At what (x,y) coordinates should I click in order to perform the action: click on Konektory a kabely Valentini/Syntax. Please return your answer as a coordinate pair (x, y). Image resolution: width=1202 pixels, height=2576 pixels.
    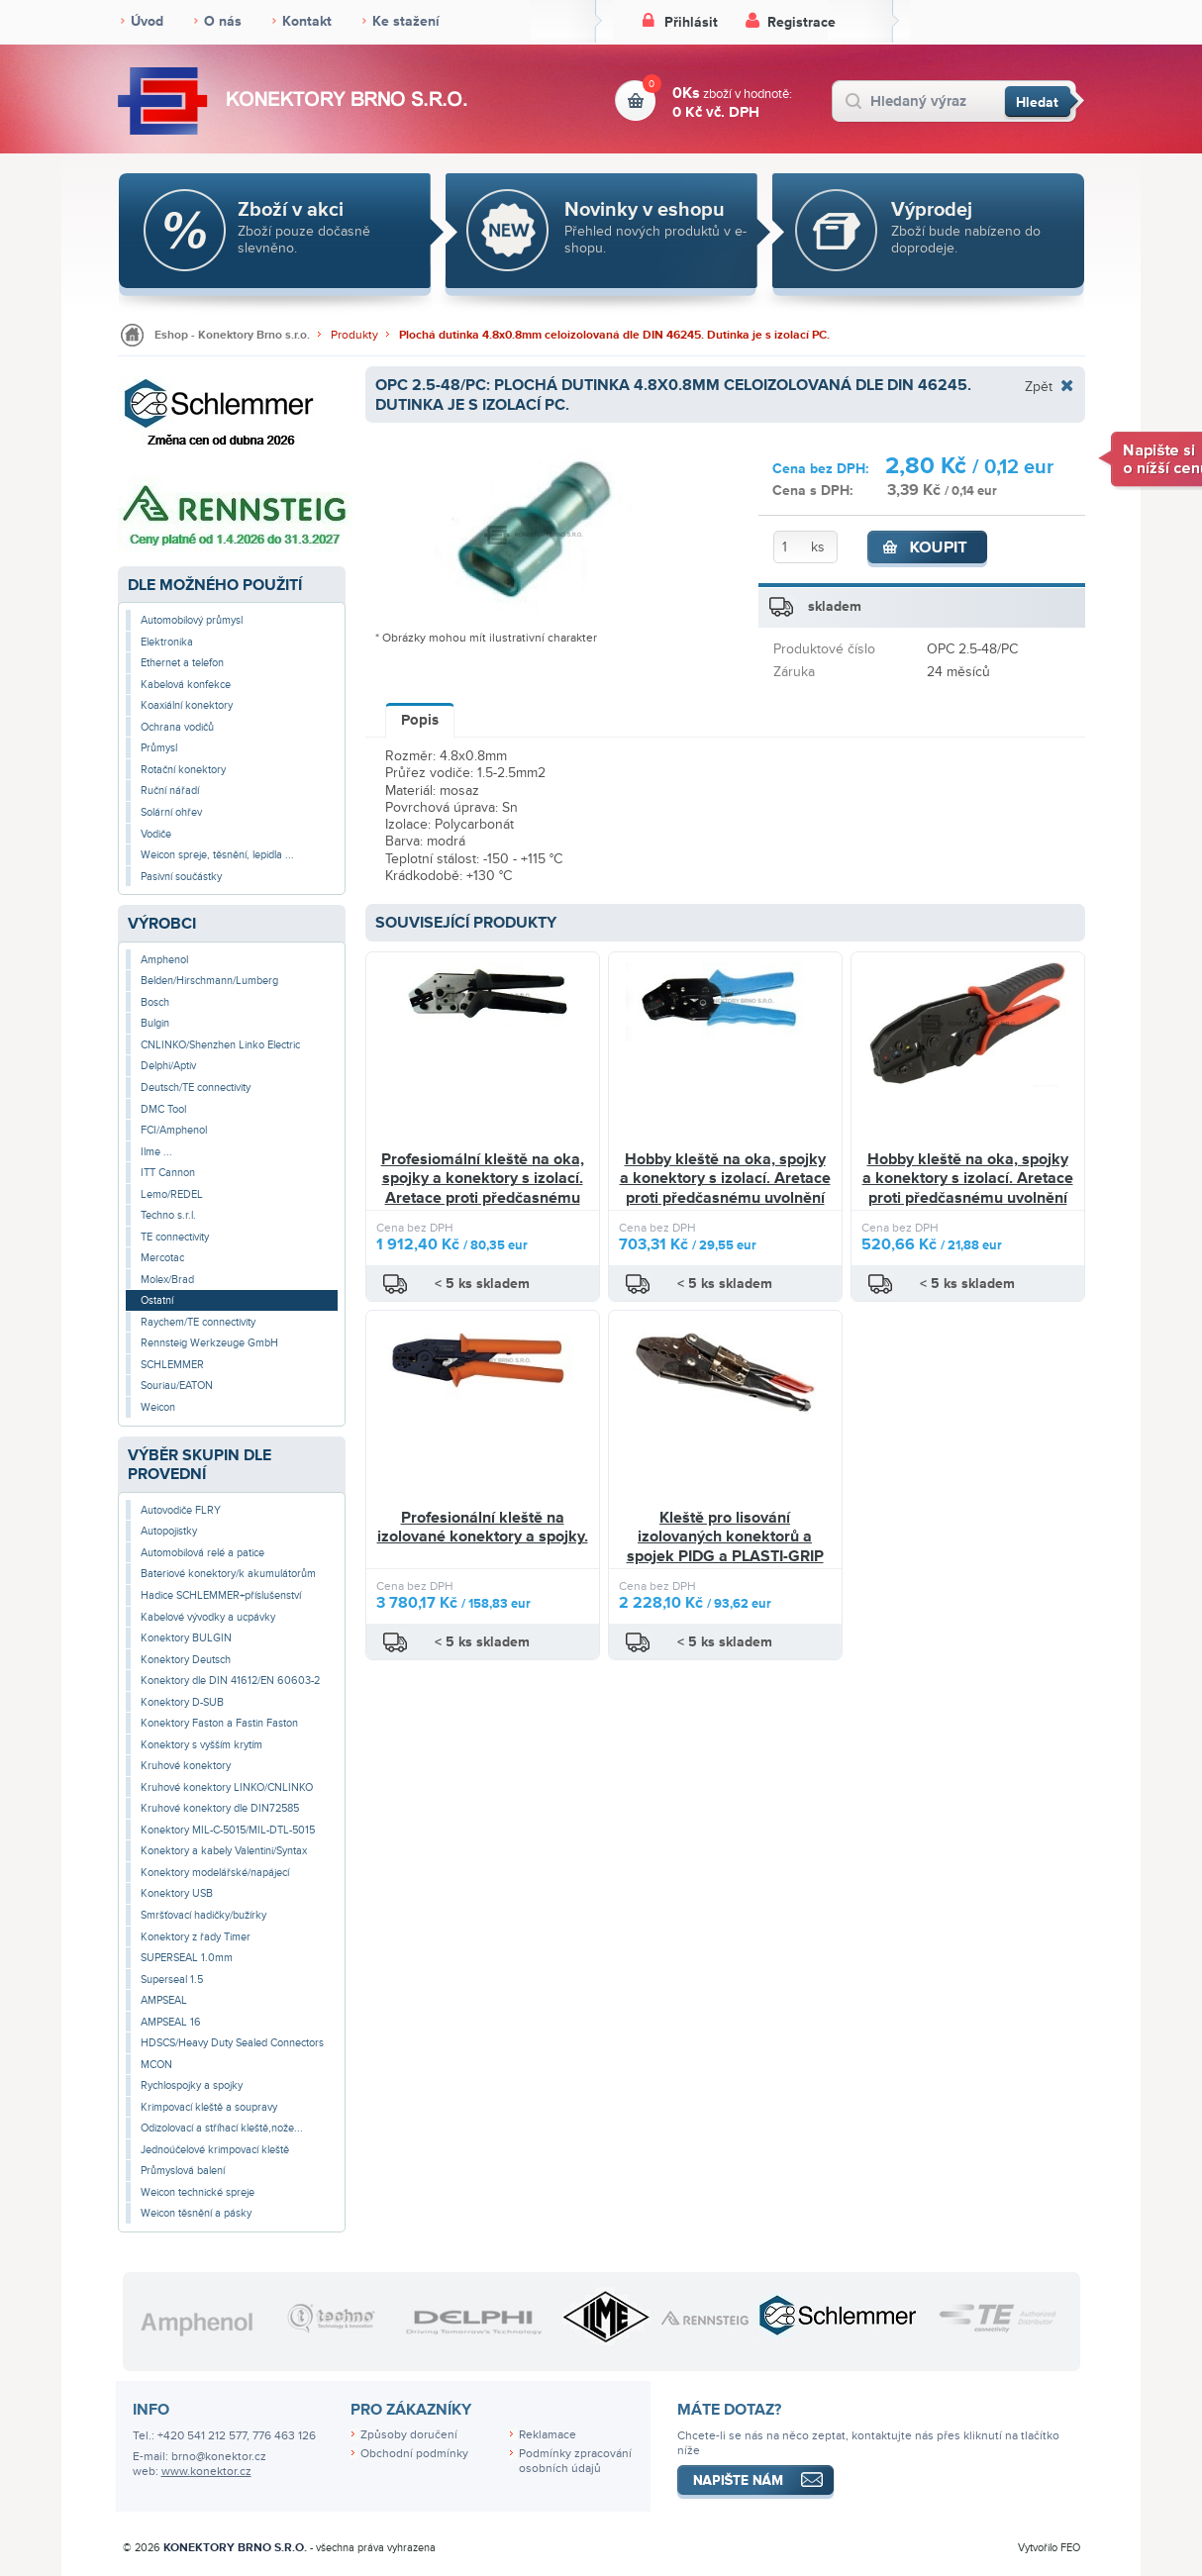
    Looking at the image, I should click on (224, 1850).